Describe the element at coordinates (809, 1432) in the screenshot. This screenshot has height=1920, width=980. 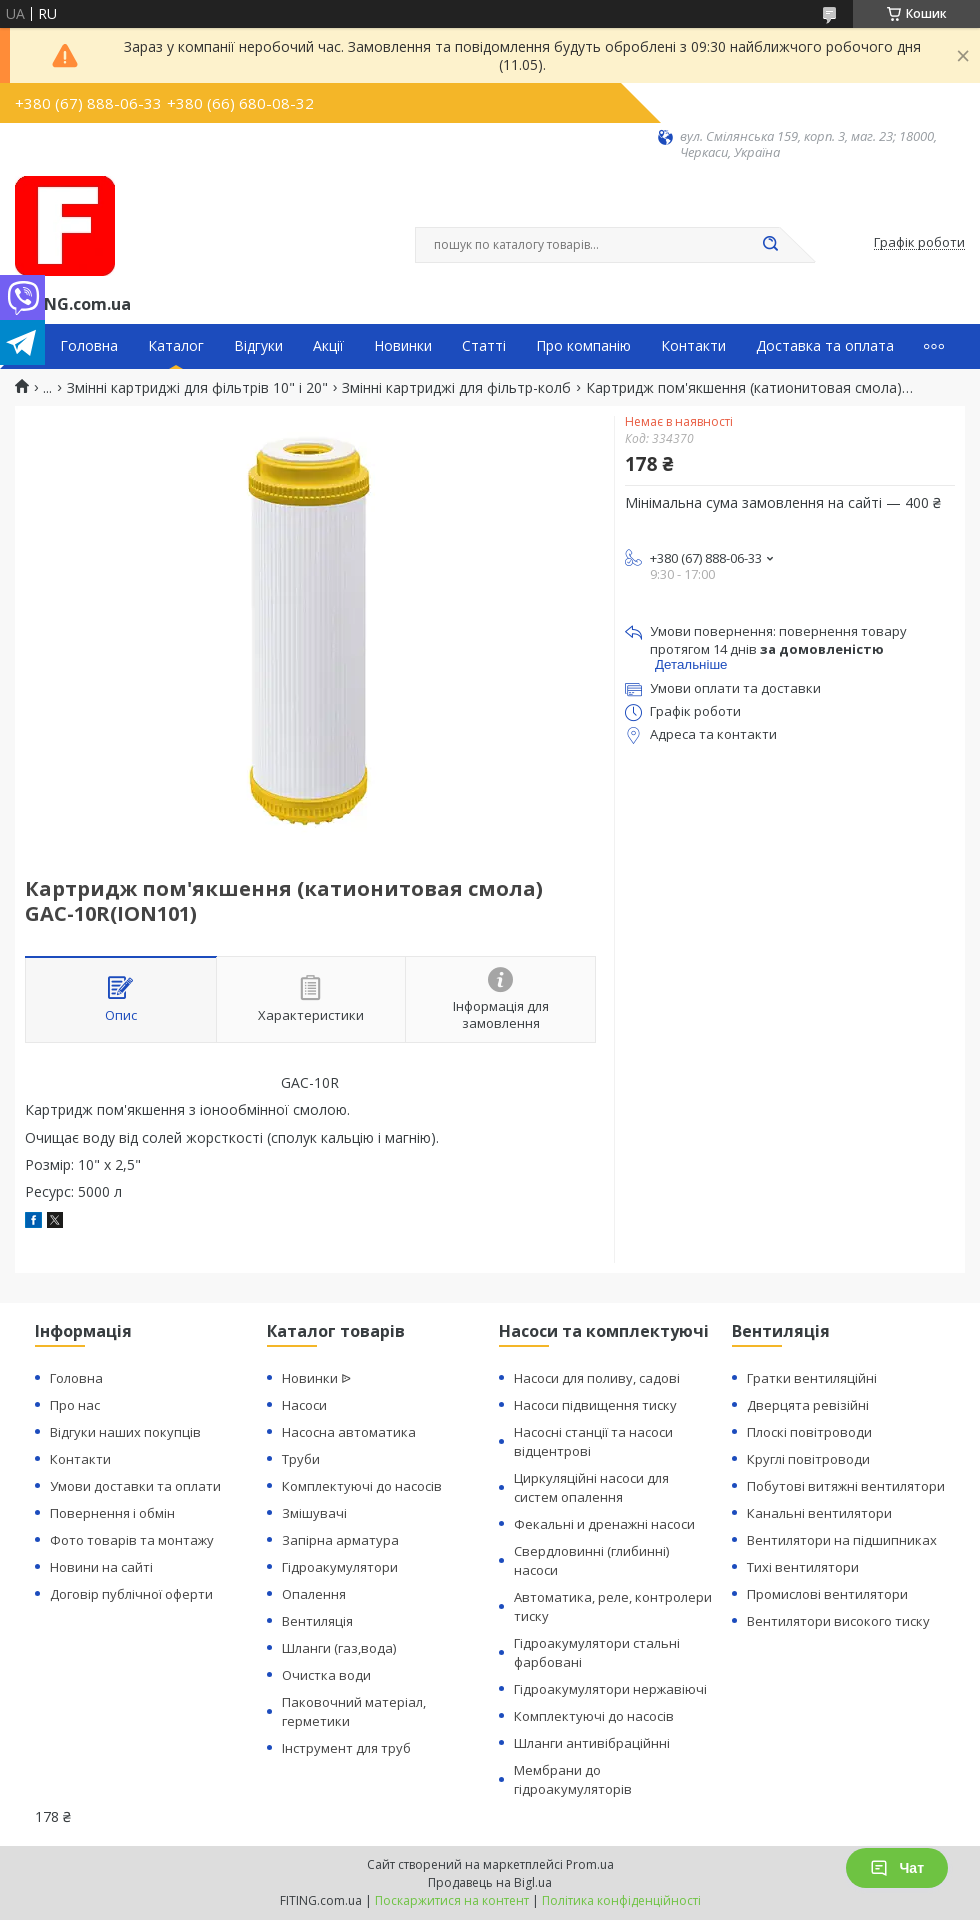
I see `Плоскі повітроводи` at that location.